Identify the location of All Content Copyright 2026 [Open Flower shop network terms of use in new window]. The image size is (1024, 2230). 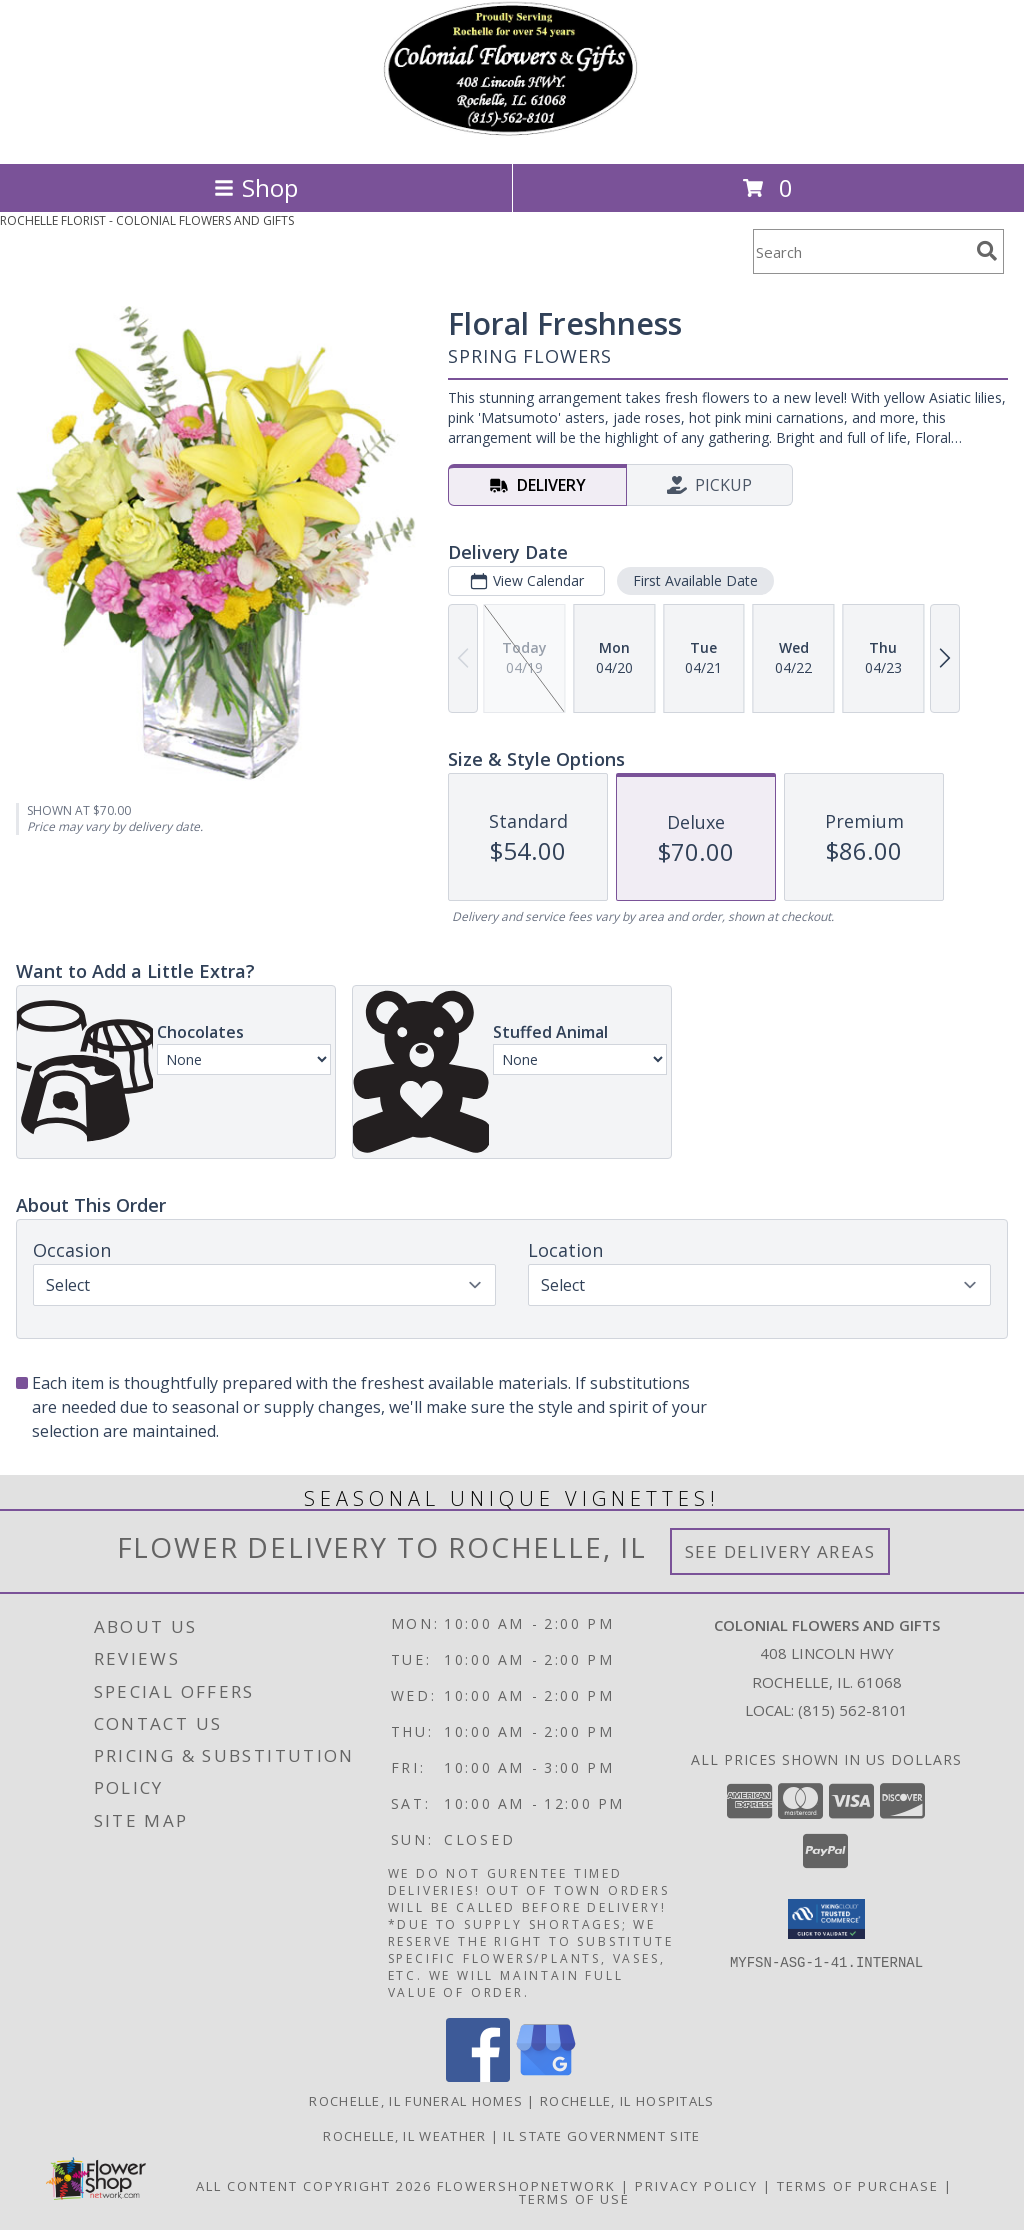
(314, 2186).